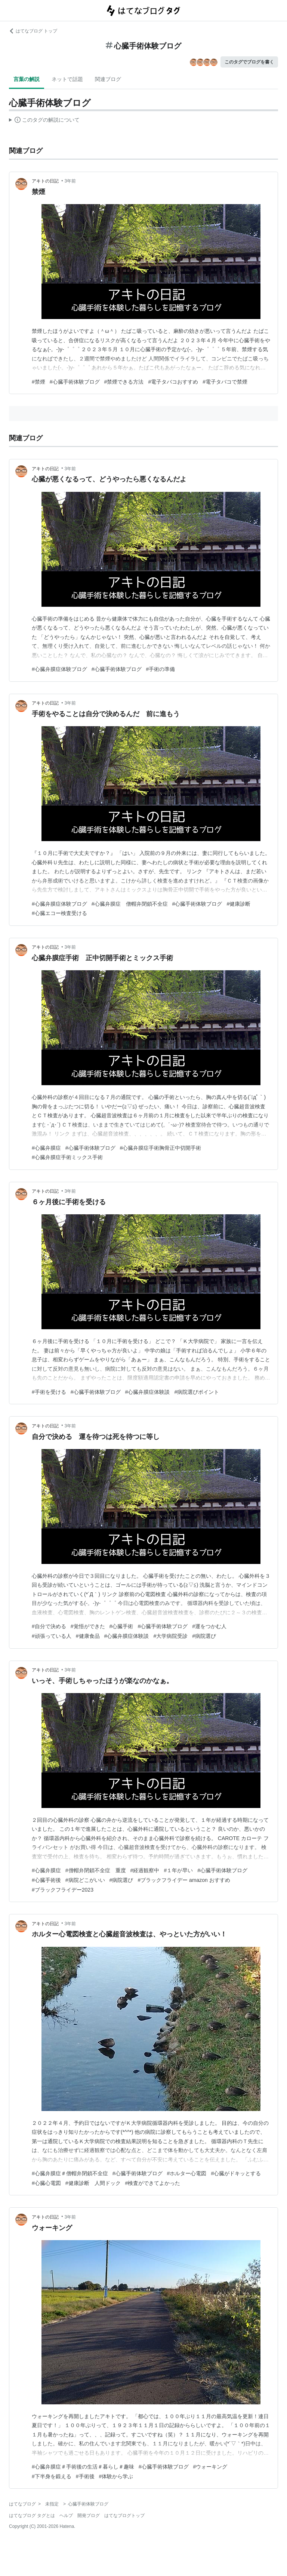  What do you see at coordinates (108, 79) in the screenshot?
I see `関連ブログ` at bounding box center [108, 79].